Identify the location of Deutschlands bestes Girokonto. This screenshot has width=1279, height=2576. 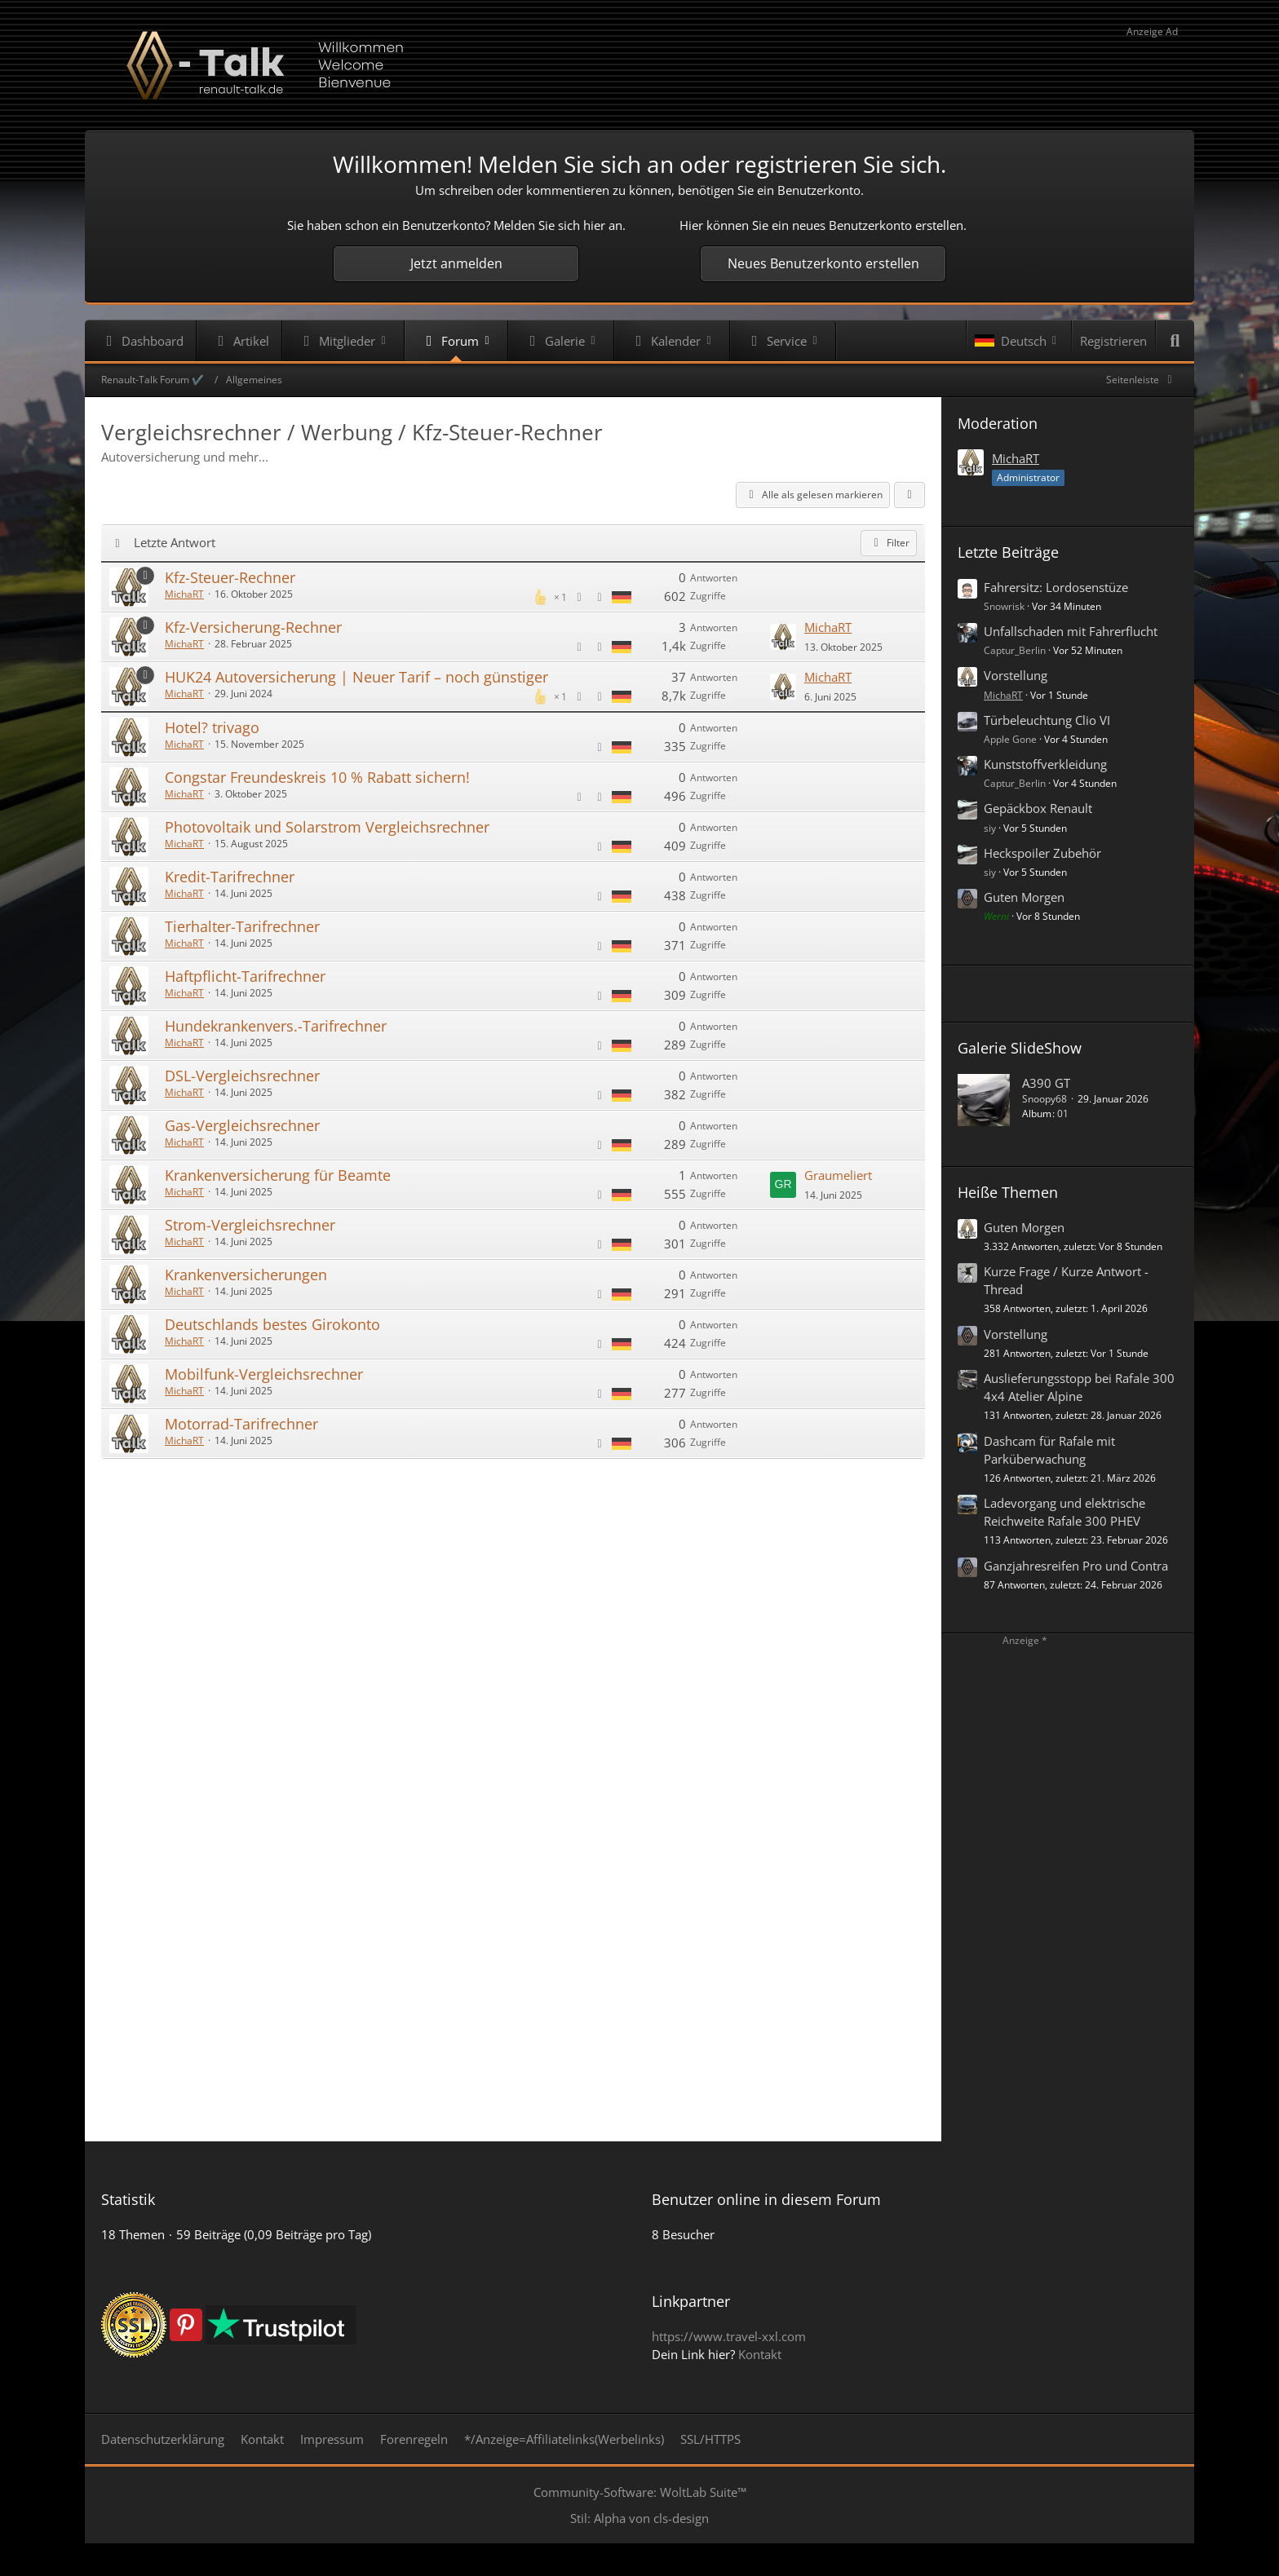
(272, 1324).